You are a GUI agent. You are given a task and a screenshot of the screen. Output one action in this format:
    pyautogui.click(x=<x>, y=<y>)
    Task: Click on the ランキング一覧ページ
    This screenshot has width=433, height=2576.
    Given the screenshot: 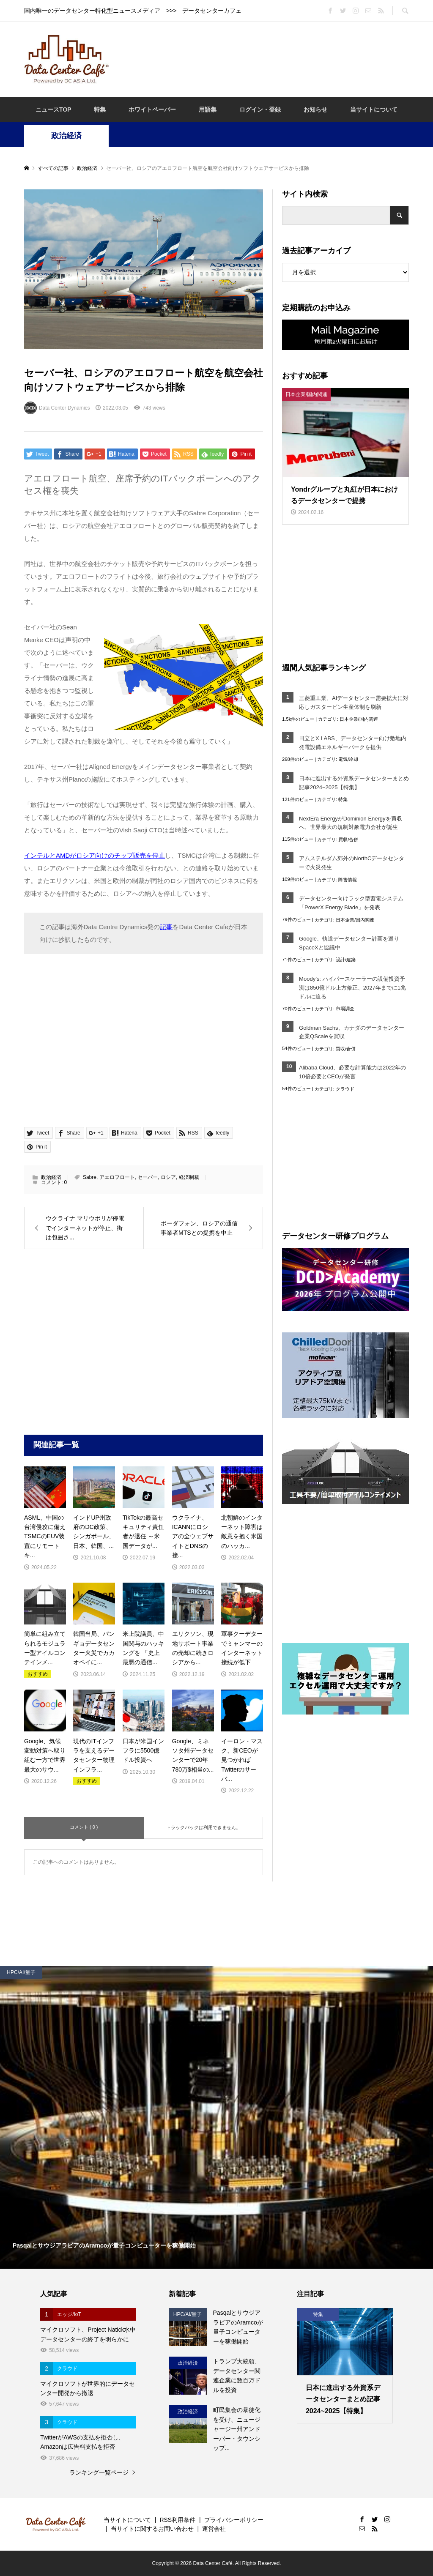 What is the action you would take?
    pyautogui.click(x=99, y=2472)
    